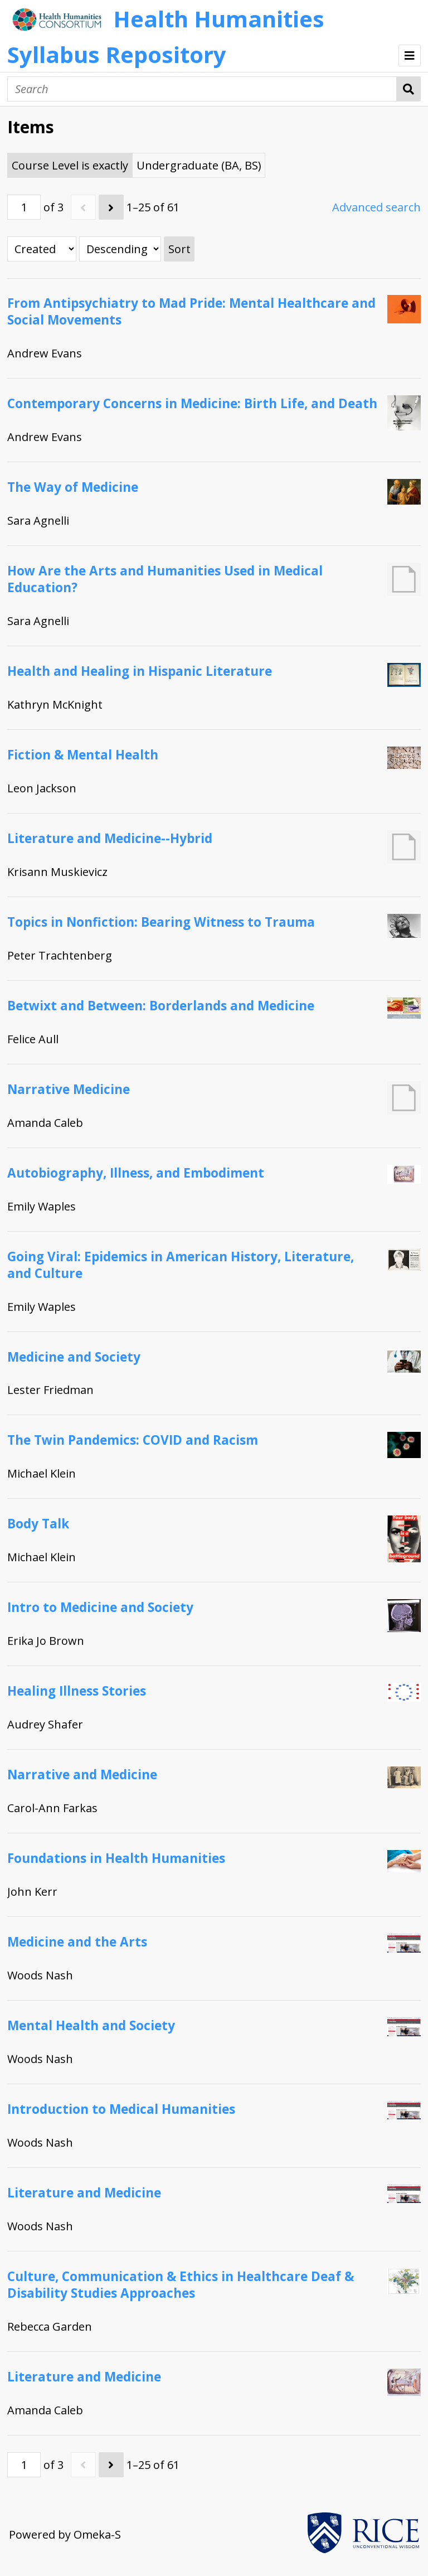 The image size is (428, 2576). I want to click on [Next], so click(111, 207).